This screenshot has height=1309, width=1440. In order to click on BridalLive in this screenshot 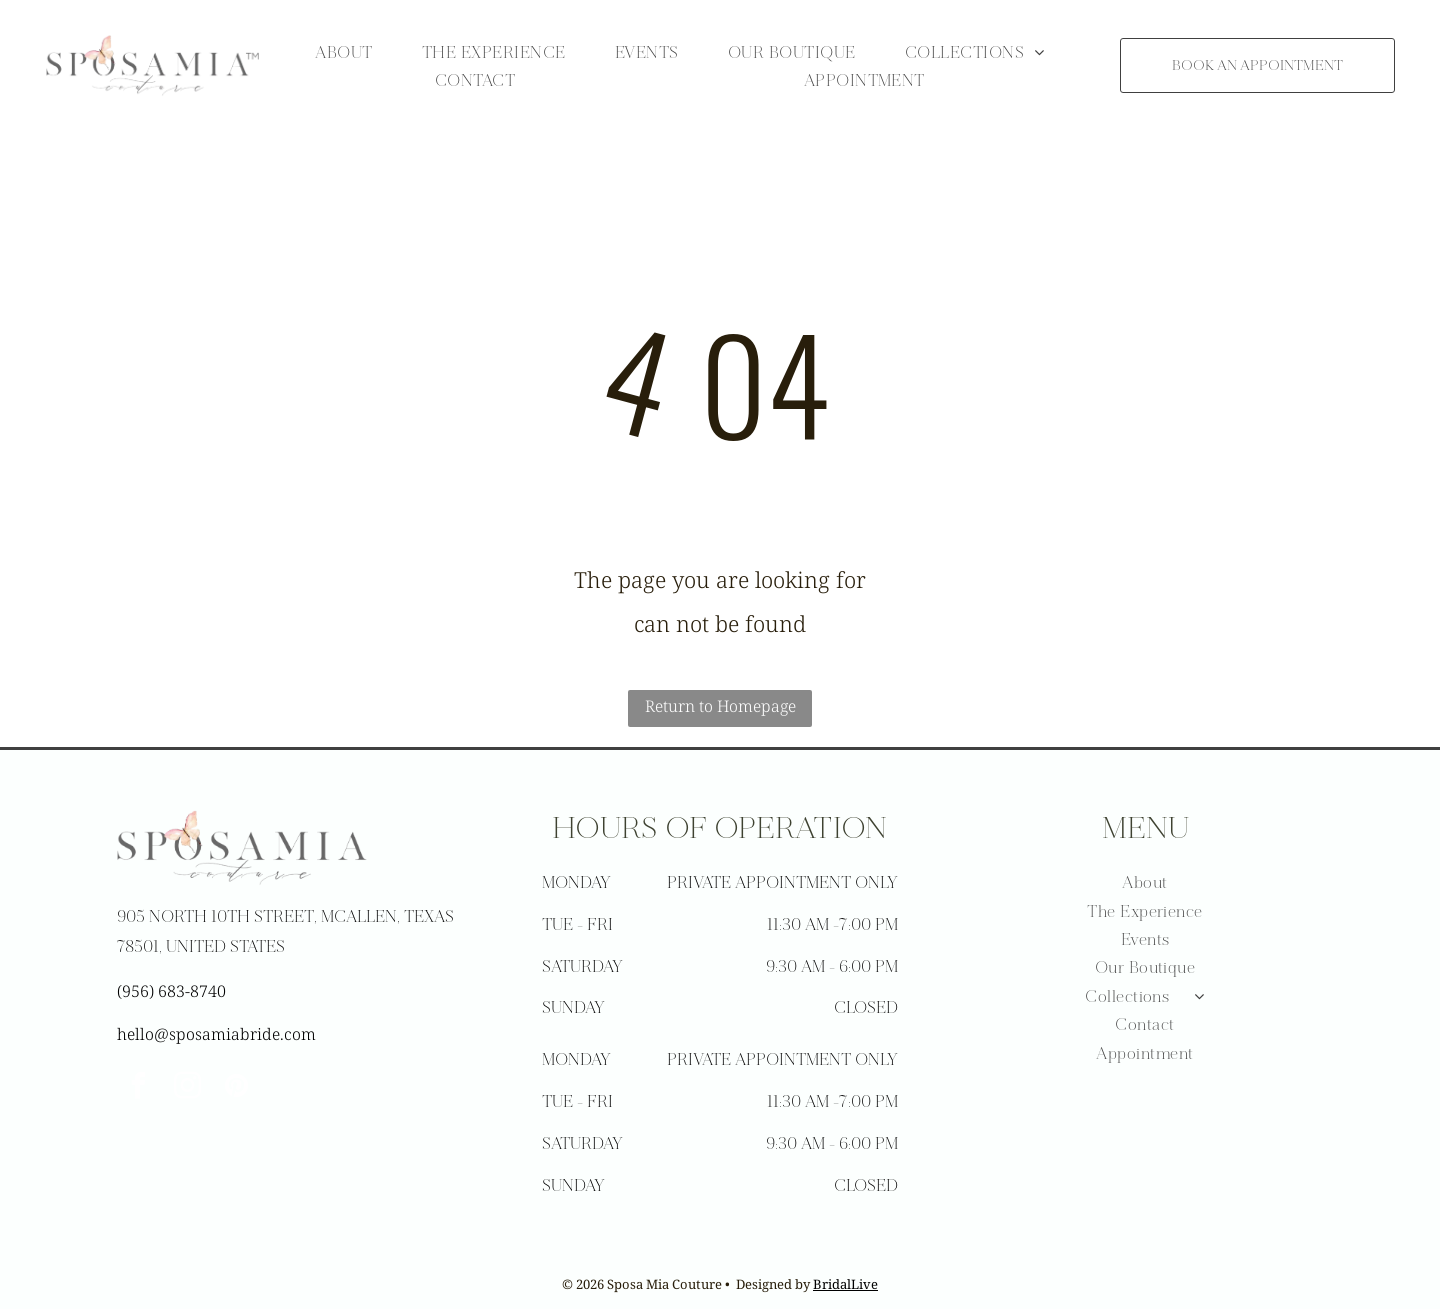, I will do `click(845, 1284)`.